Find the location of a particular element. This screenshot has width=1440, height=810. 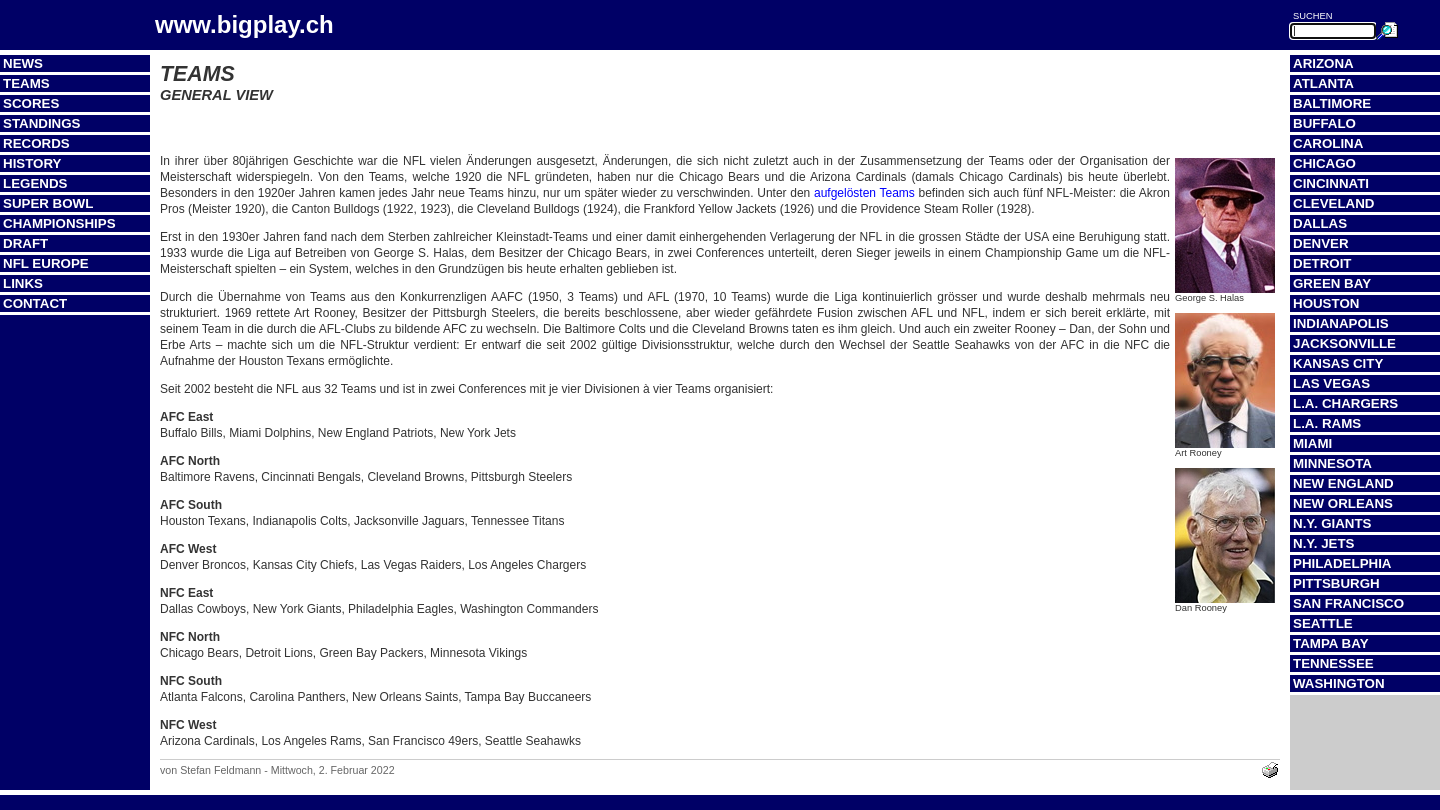

San Francisco is located at coordinates (1348, 603).